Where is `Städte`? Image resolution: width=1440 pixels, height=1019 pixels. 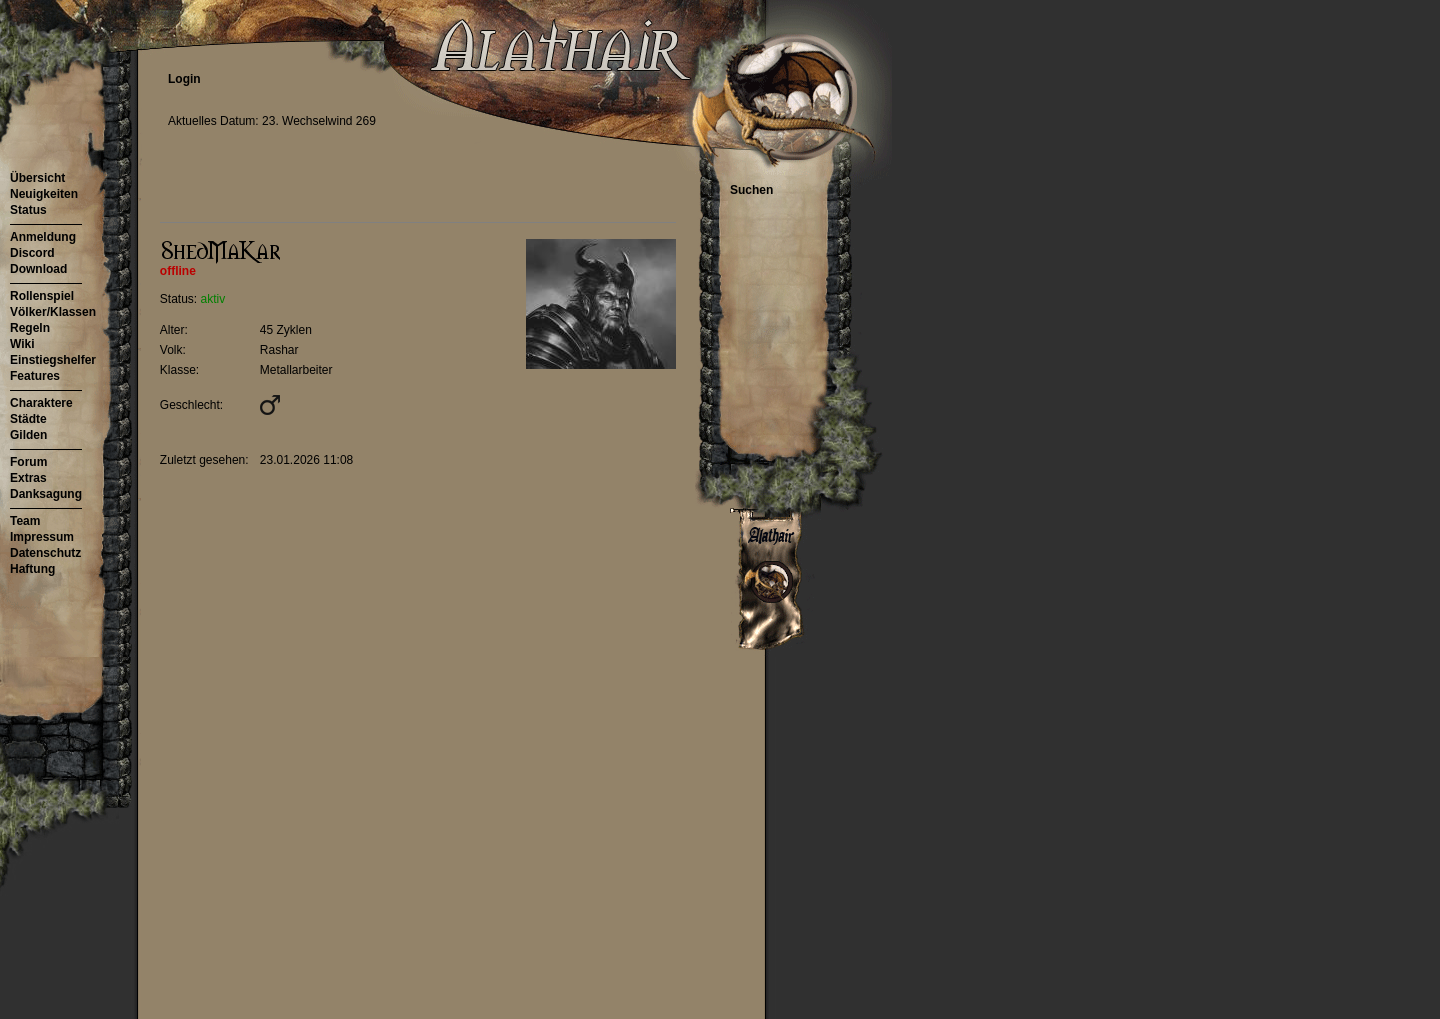 Städte is located at coordinates (28, 419).